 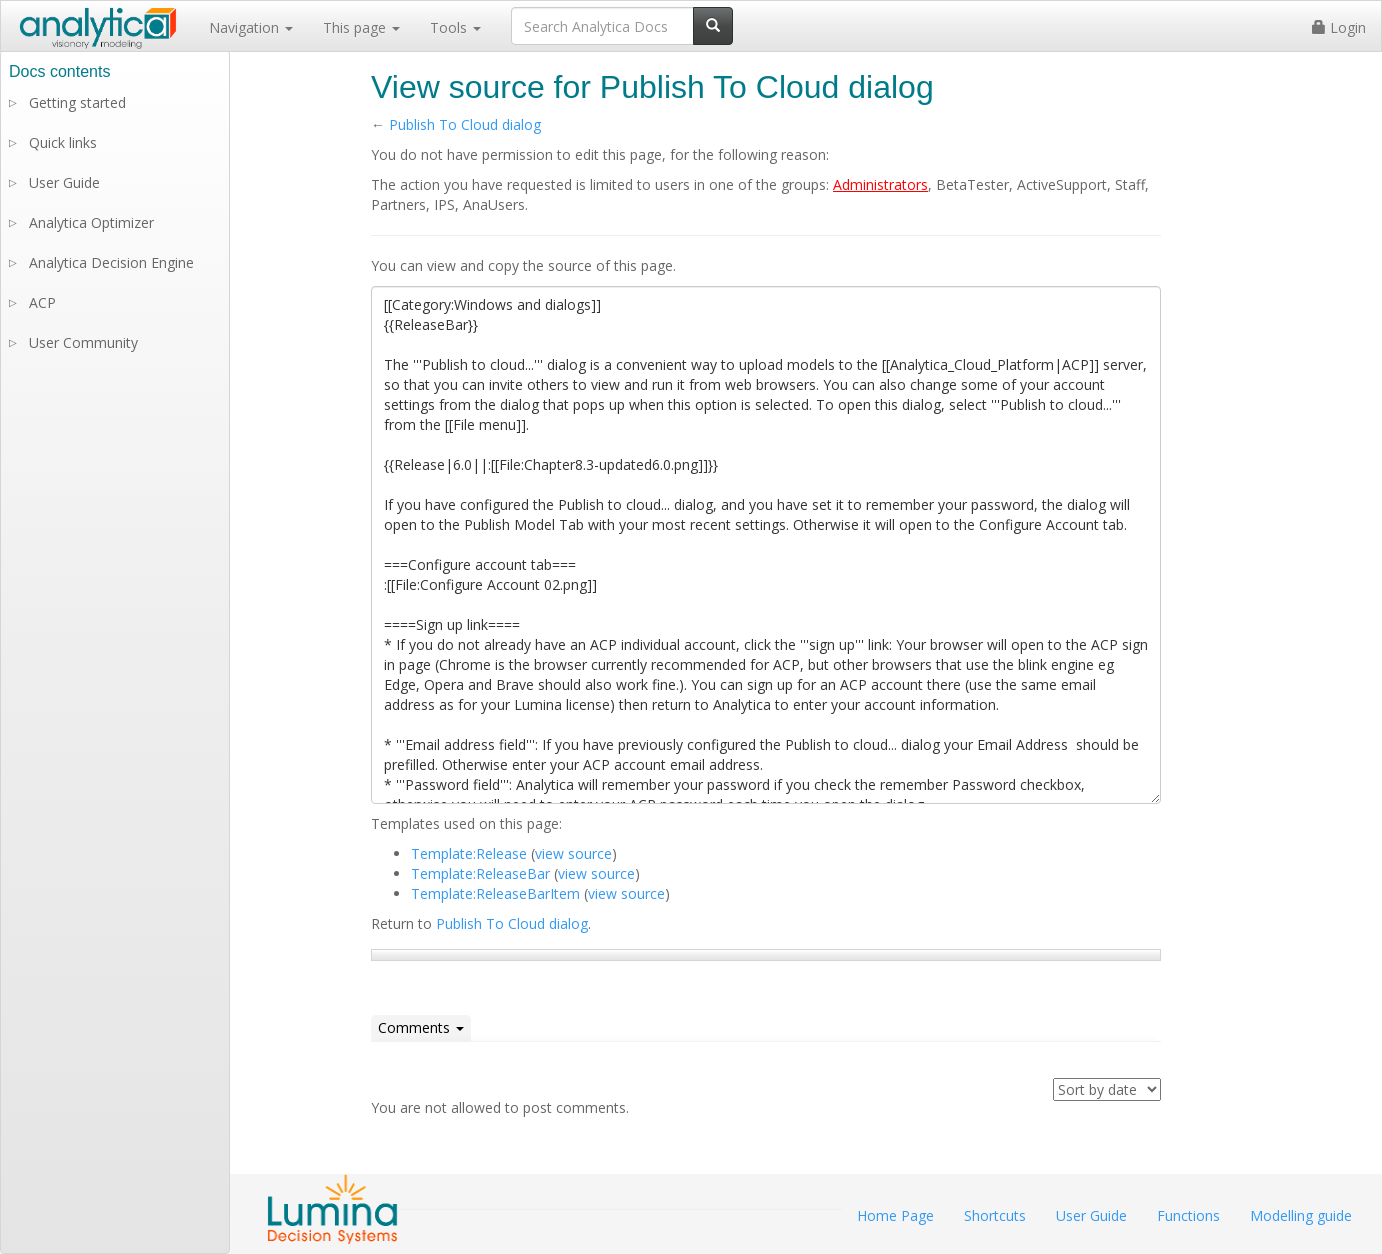 What do you see at coordinates (1339, 27) in the screenshot?
I see `Login` at bounding box center [1339, 27].